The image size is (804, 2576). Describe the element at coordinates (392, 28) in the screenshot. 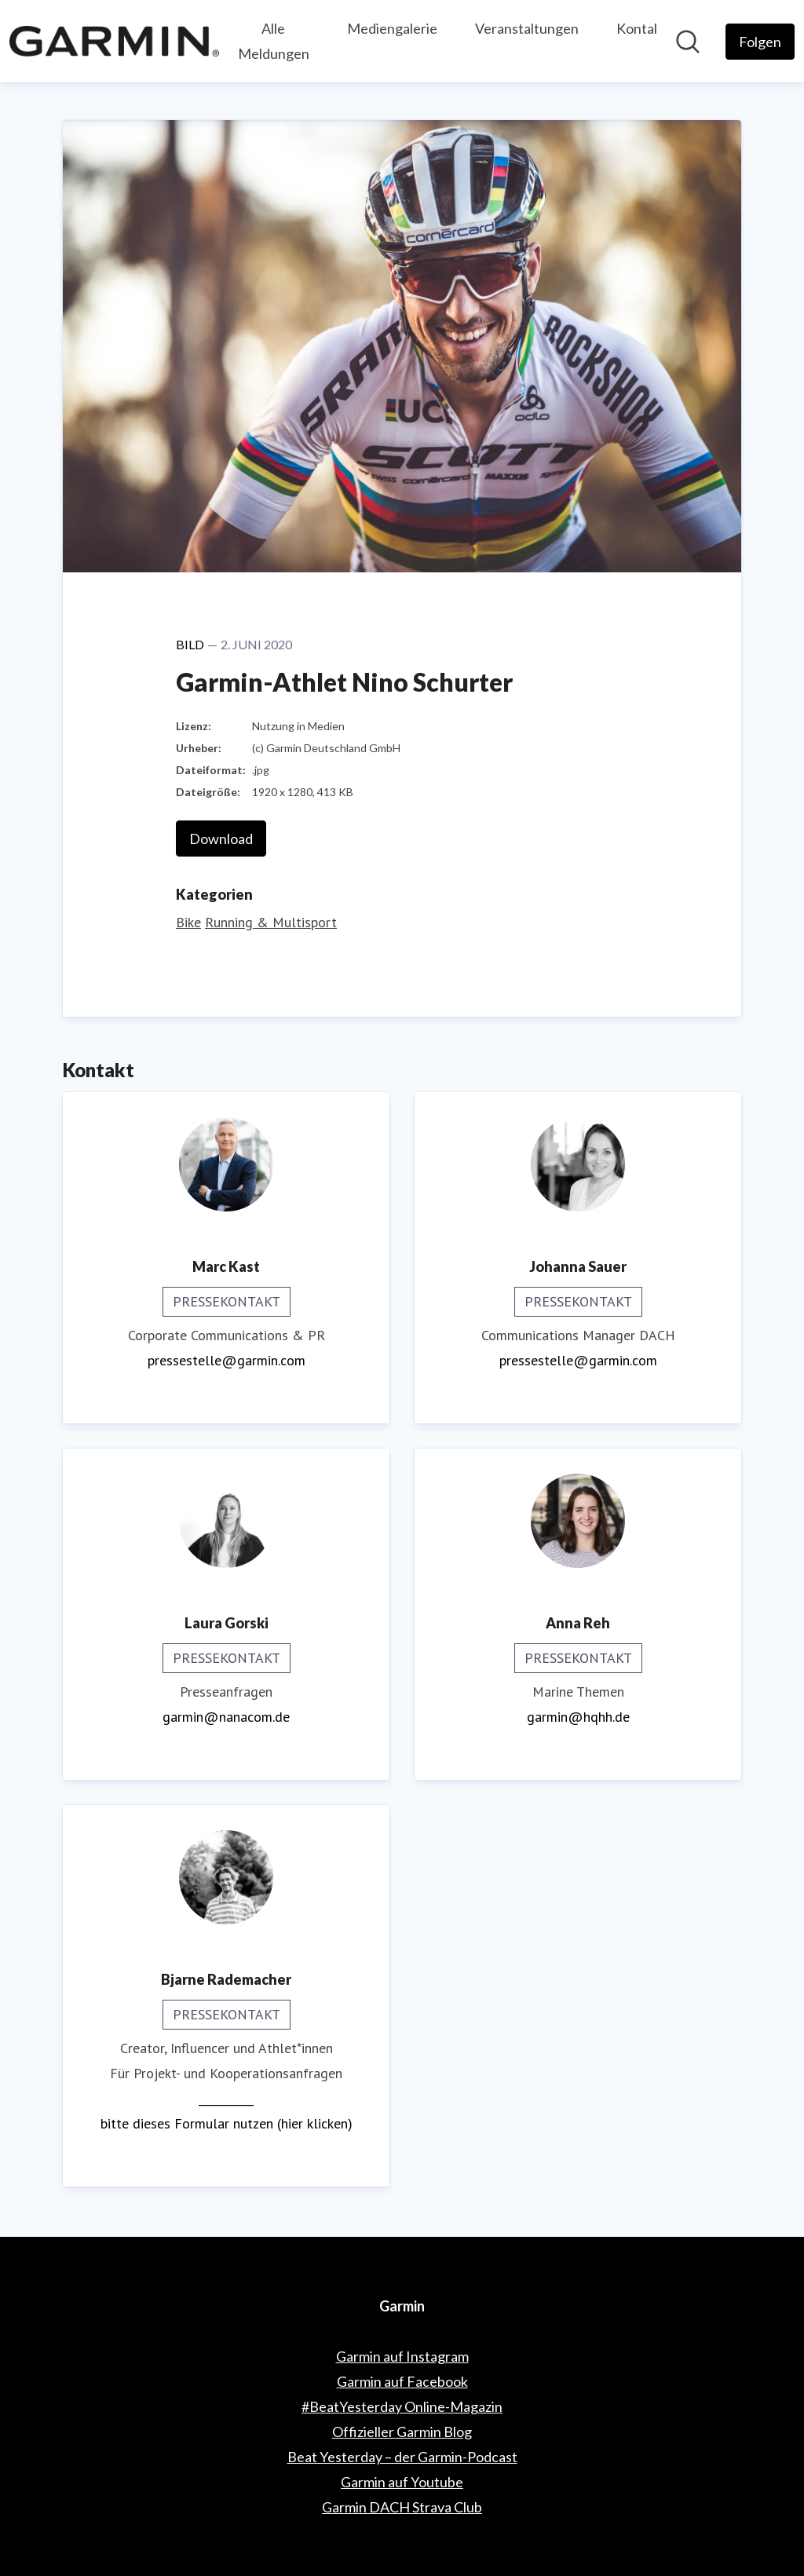

I see `Mediengalerie` at that location.